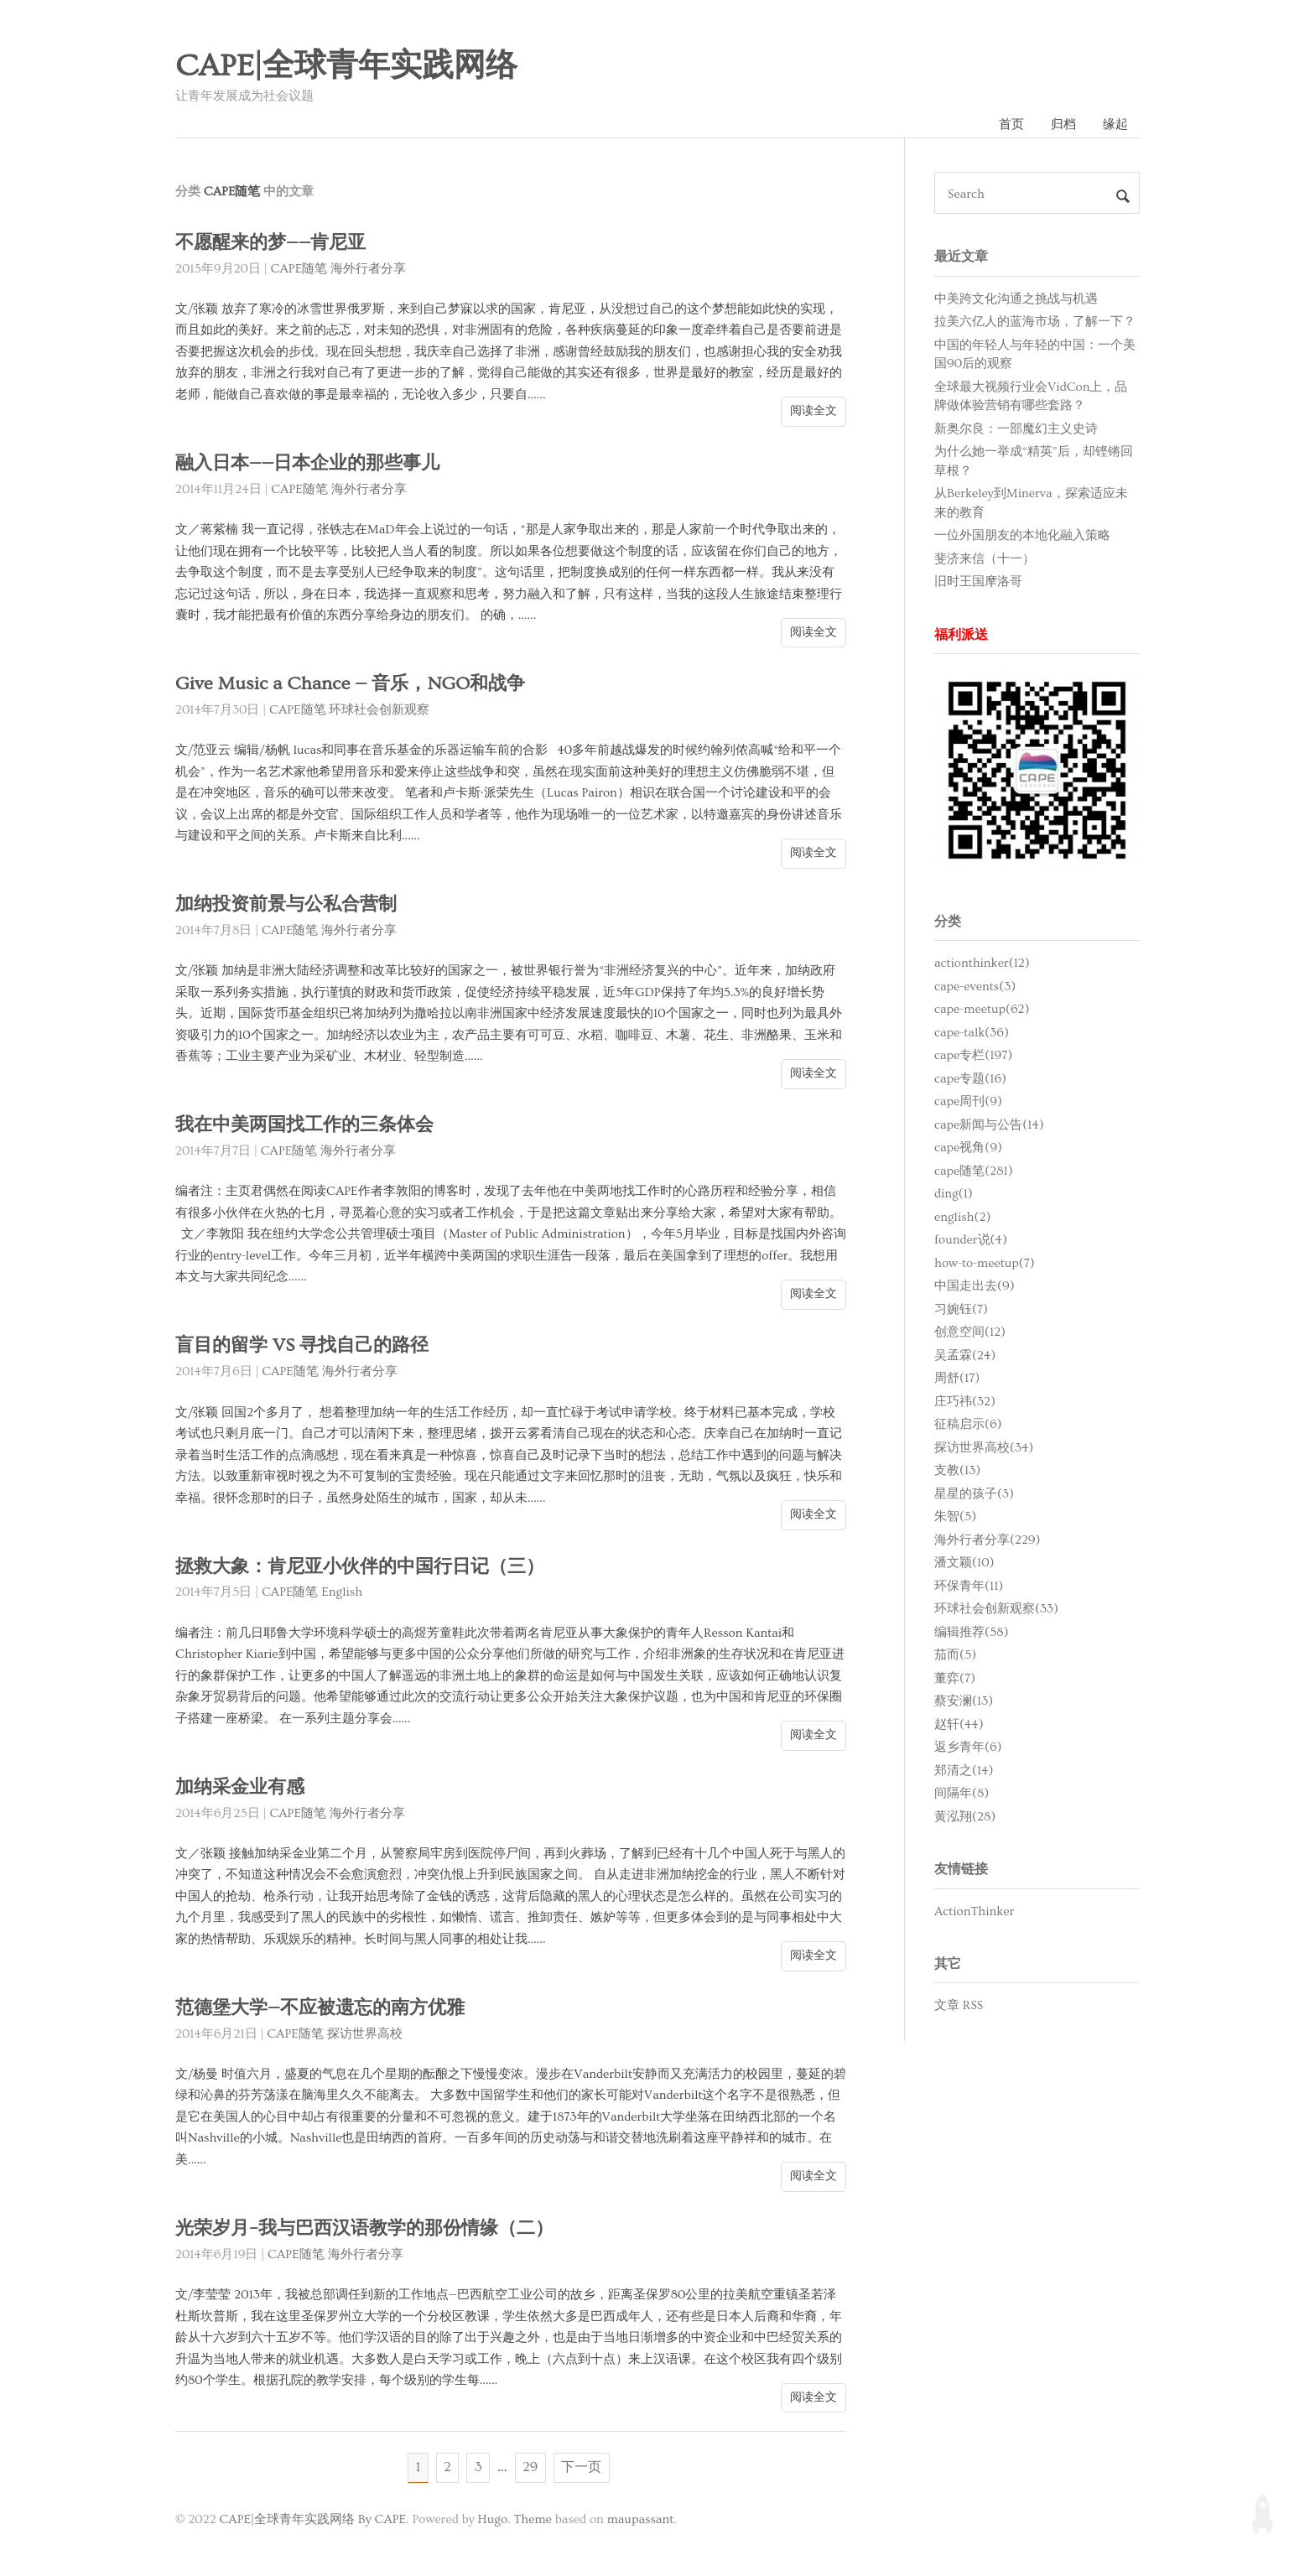 The width and height of the screenshot is (1315, 2576). Describe the element at coordinates (379, 711) in the screenshot. I see `环球社会创新观察` at that location.